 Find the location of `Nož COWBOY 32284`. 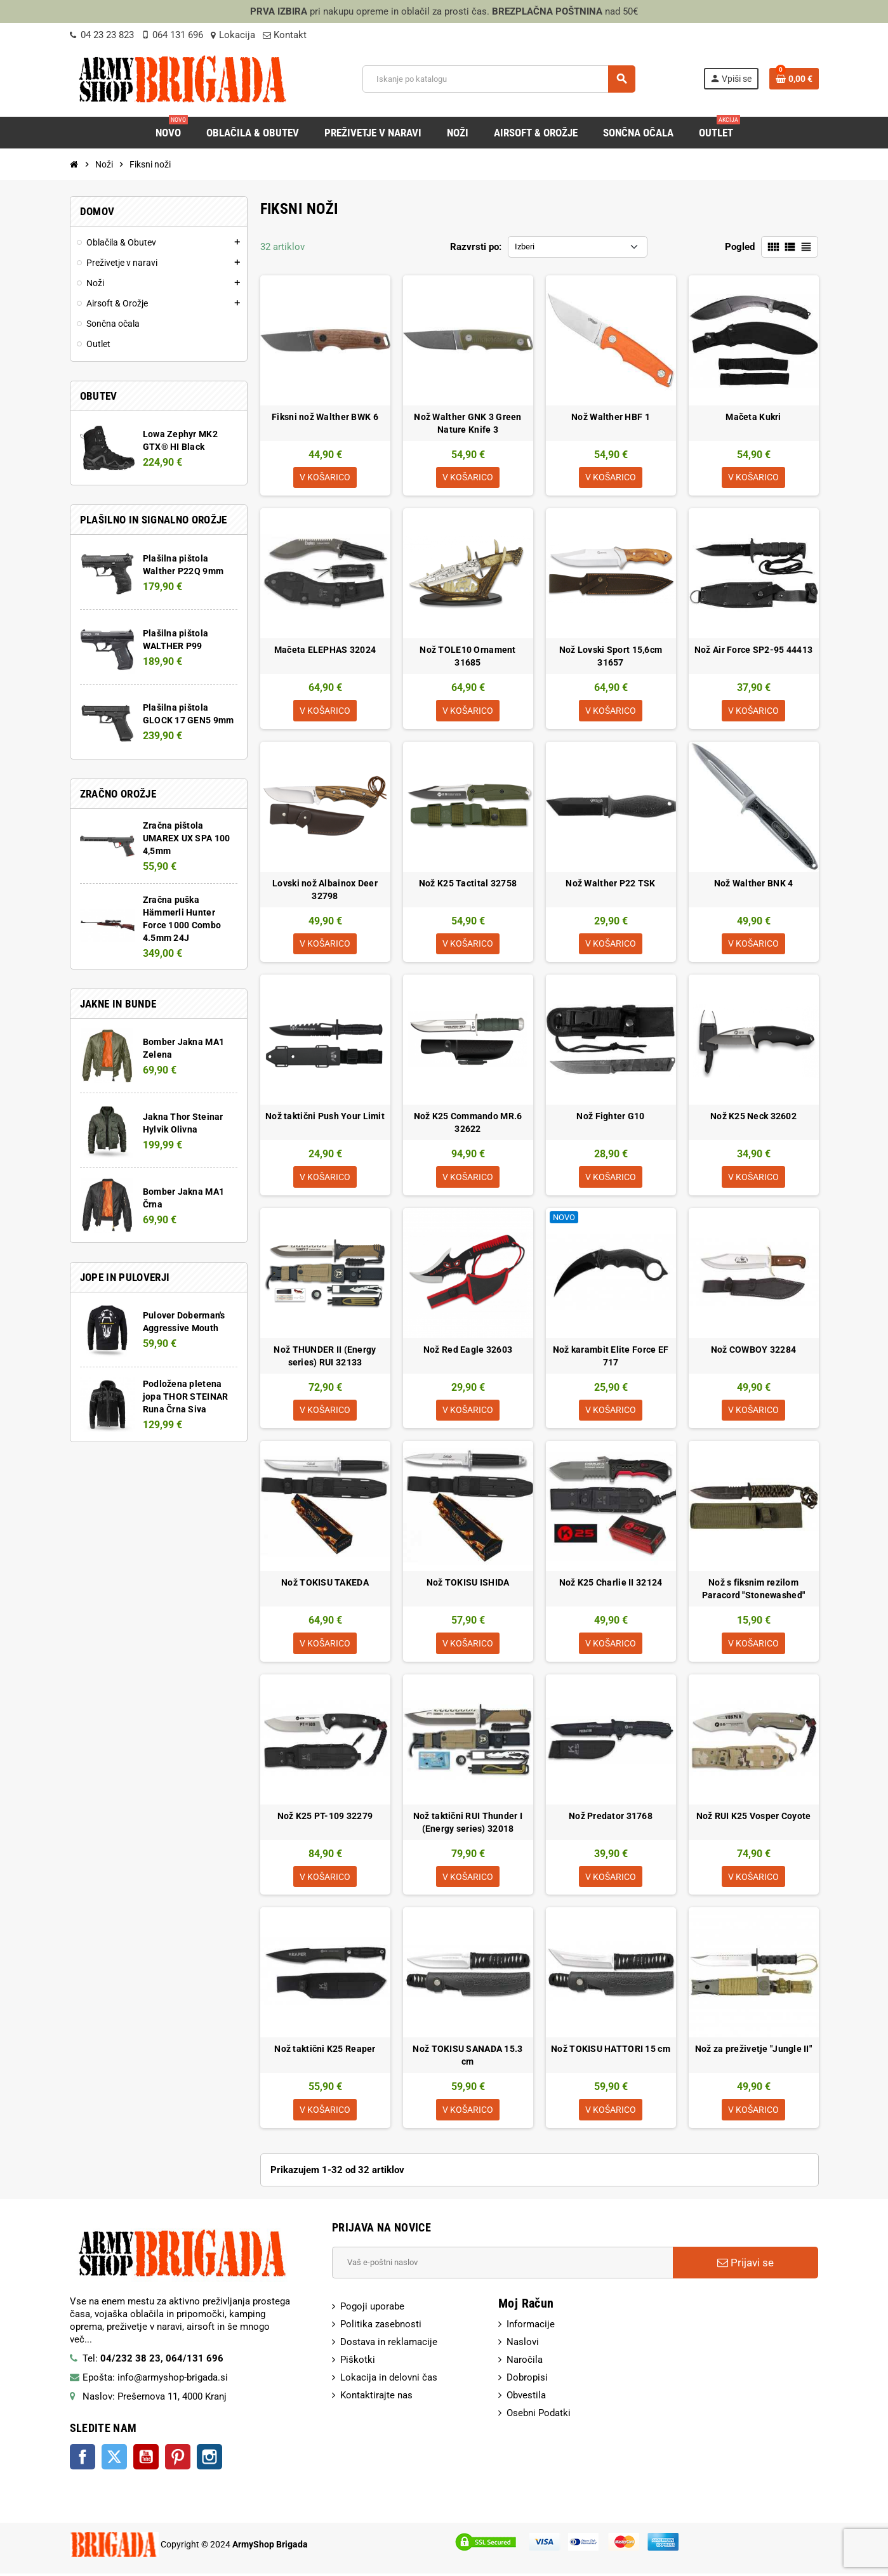

Nož COWBOY 32284 is located at coordinates (753, 1351).